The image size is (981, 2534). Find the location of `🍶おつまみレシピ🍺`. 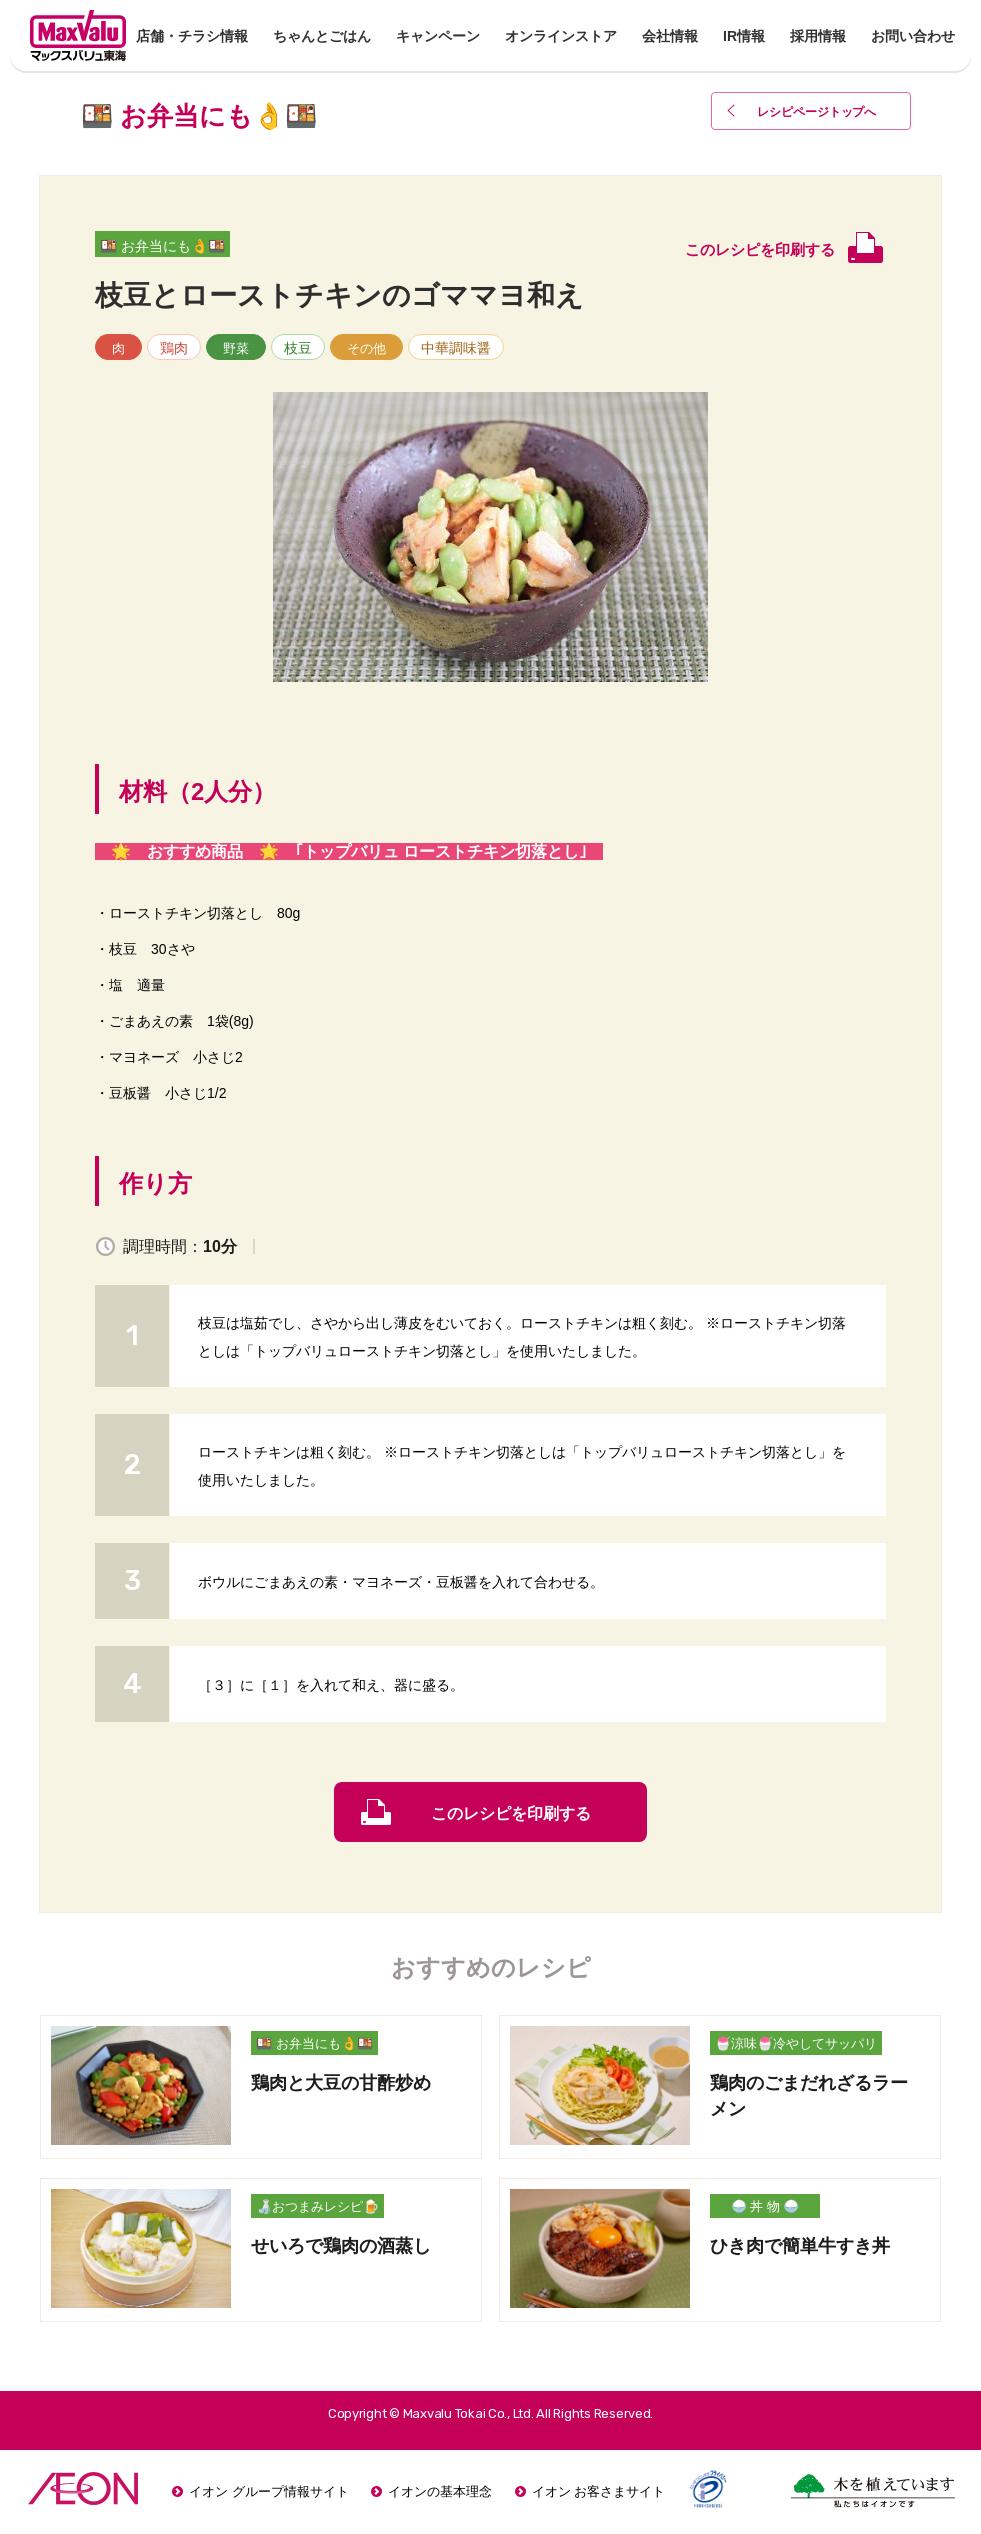

🍶おつまみレシピ🍺 is located at coordinates (317, 2206).